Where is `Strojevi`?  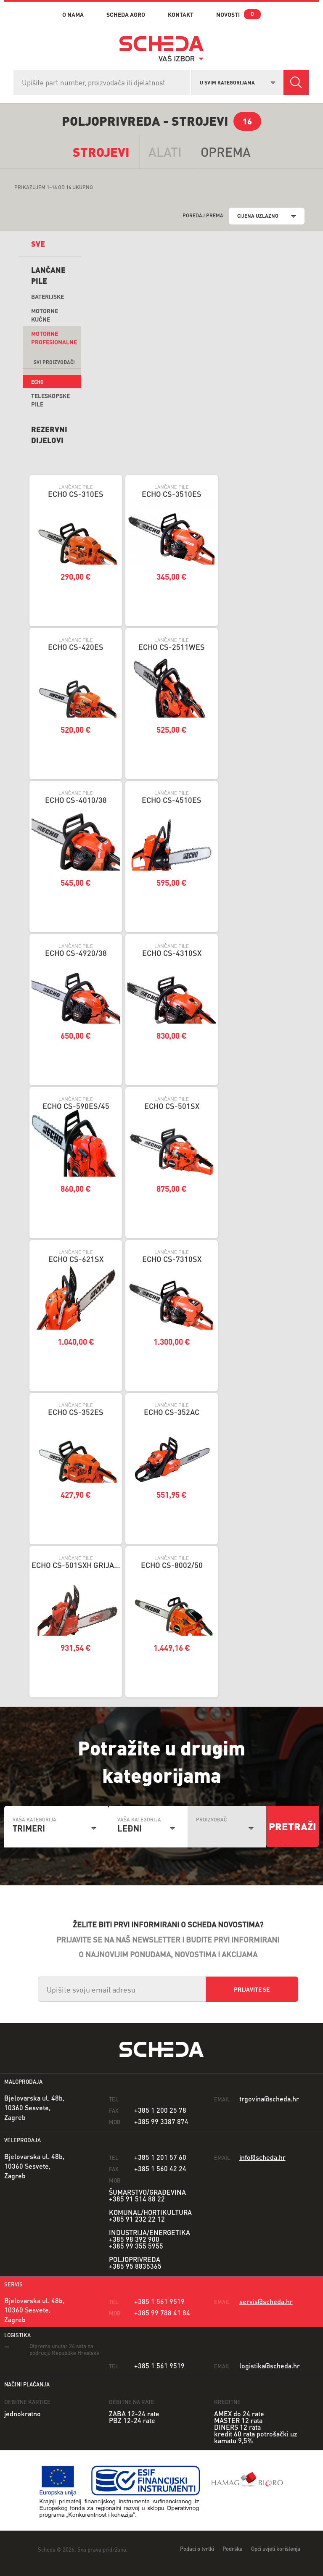
Strojevi is located at coordinates (101, 152).